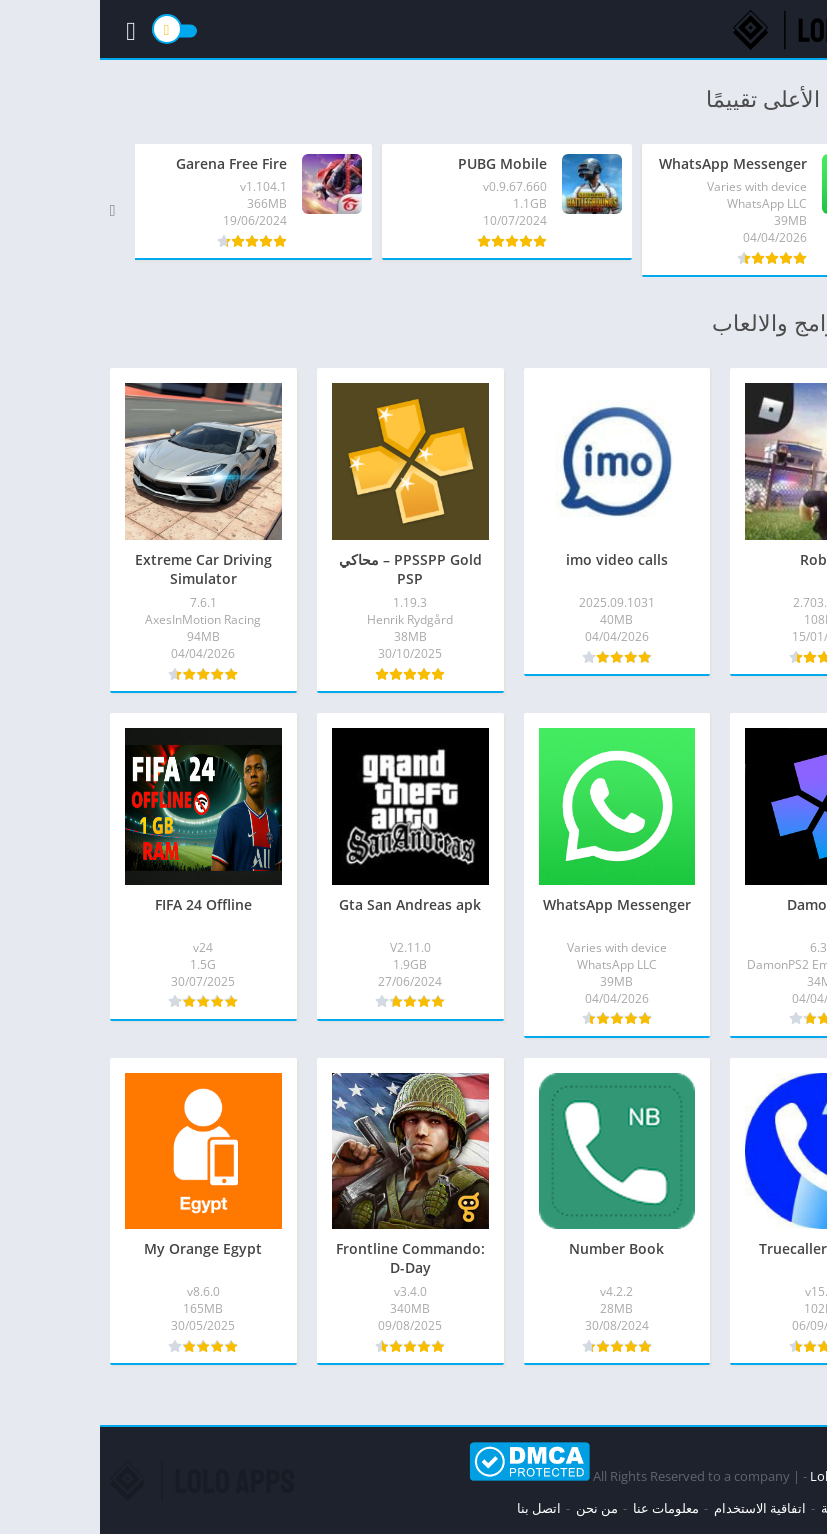  Describe the element at coordinates (566, 1508) in the screenshot. I see `معلومات عنا` at that location.